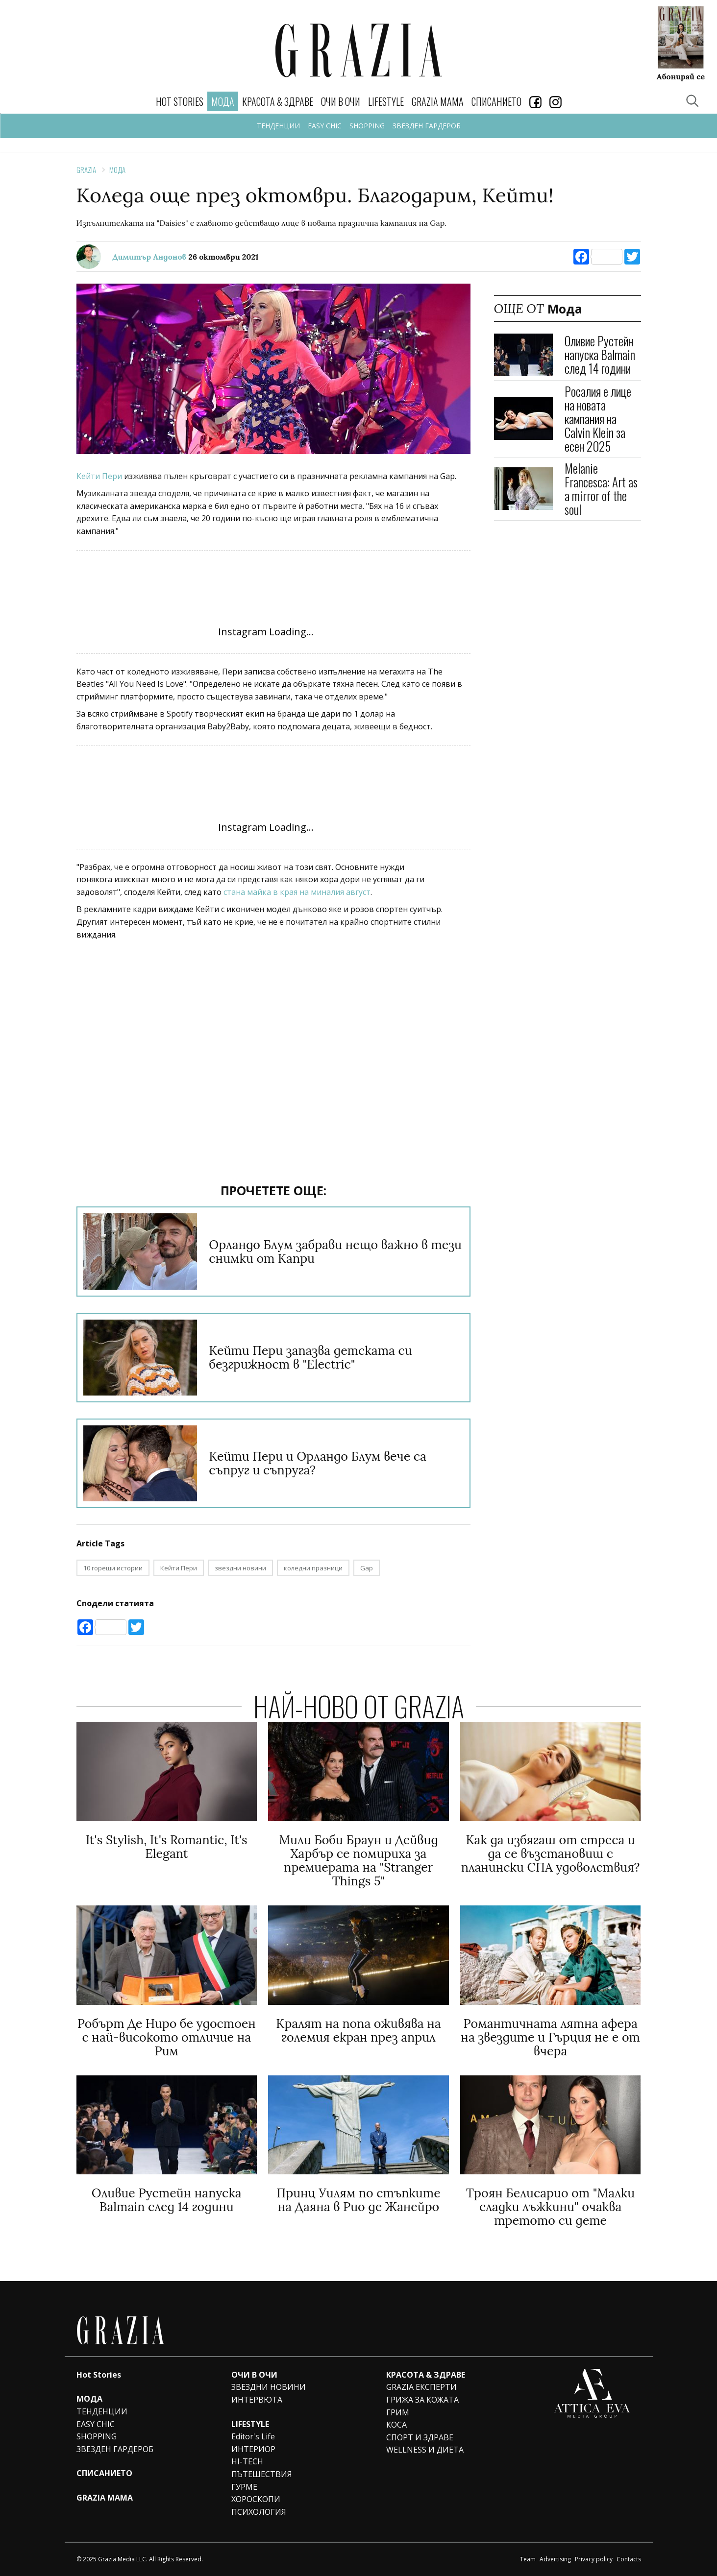  What do you see at coordinates (297, 892) in the screenshot?
I see `стана майка в края на миналия август` at bounding box center [297, 892].